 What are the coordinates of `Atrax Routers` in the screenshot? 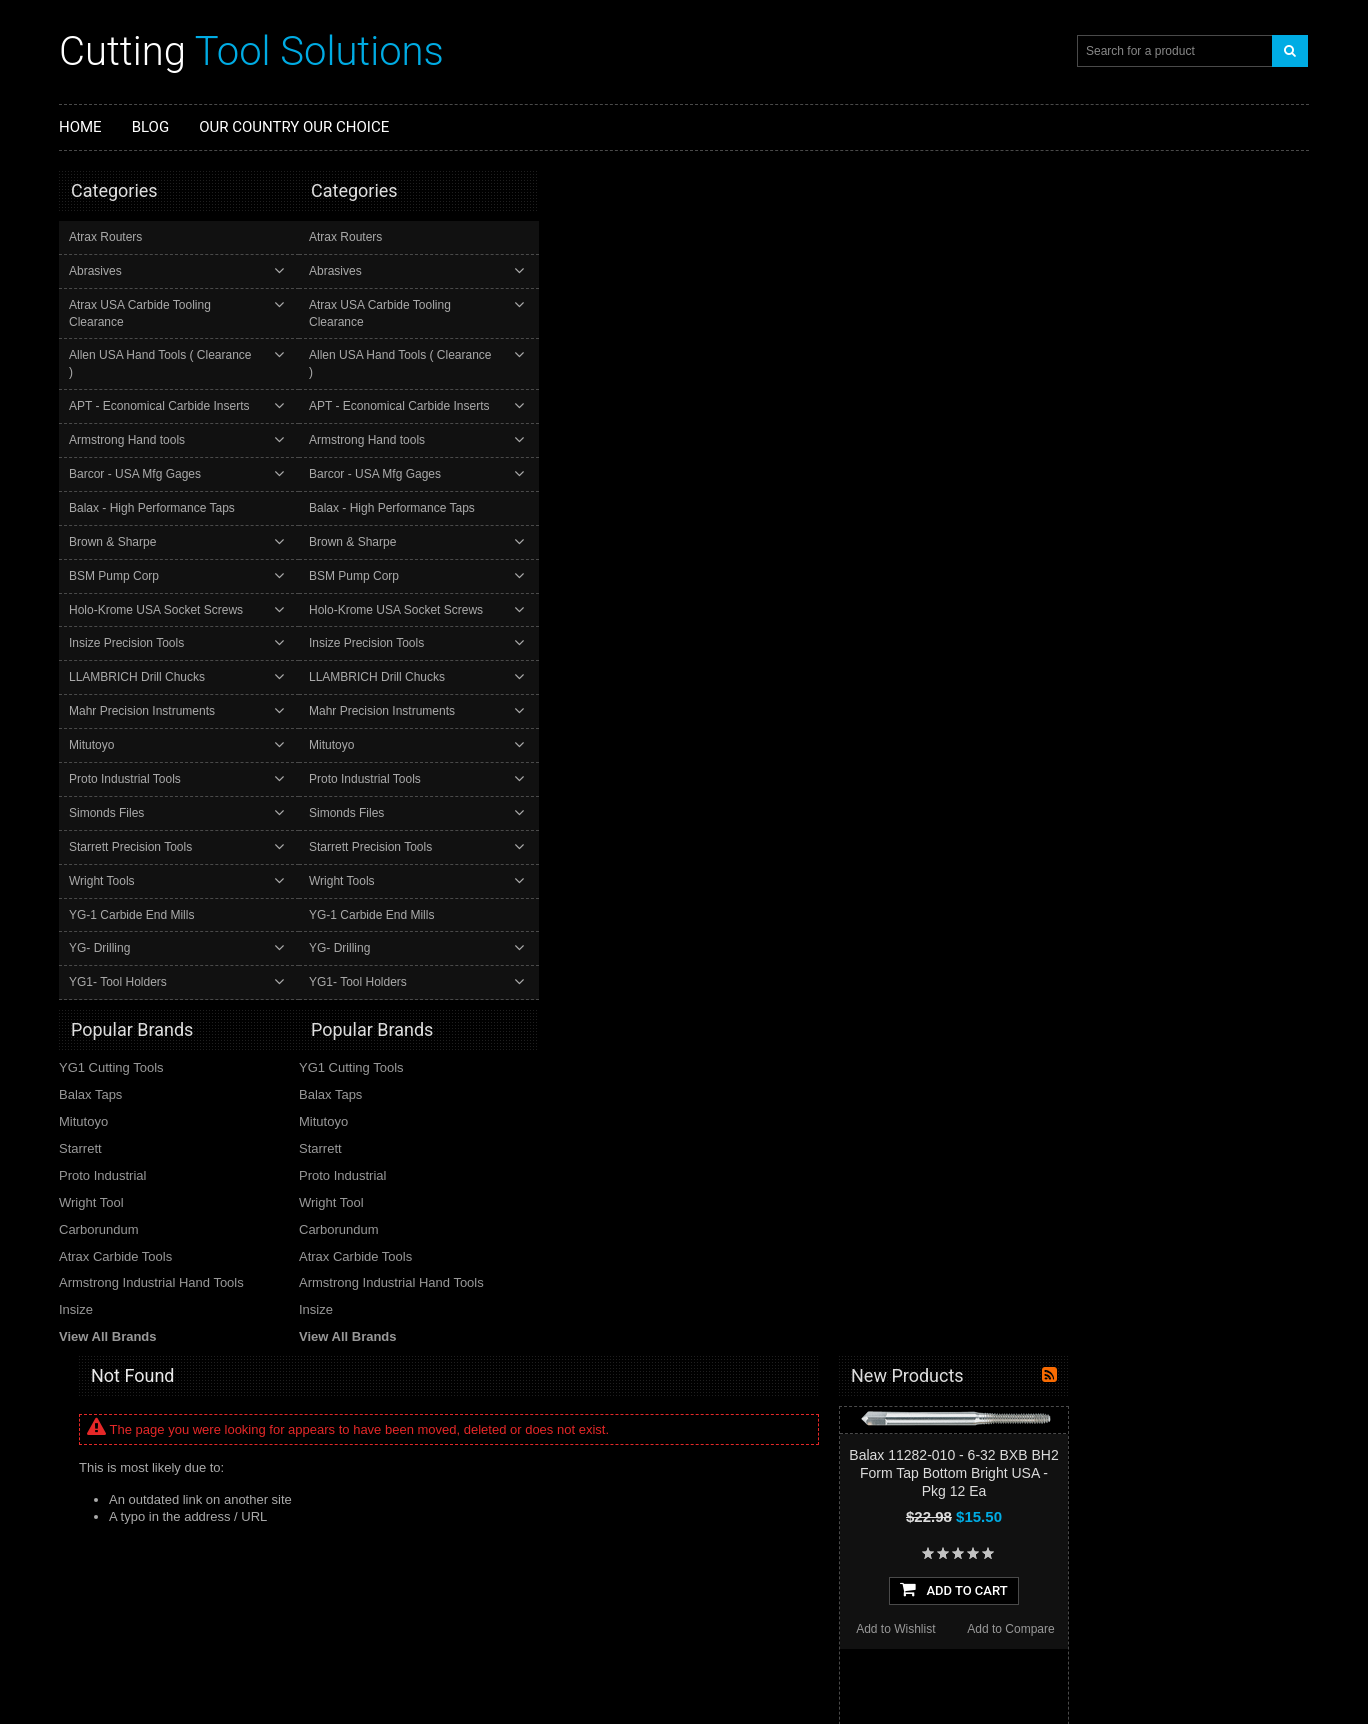 It's located at (107, 237).